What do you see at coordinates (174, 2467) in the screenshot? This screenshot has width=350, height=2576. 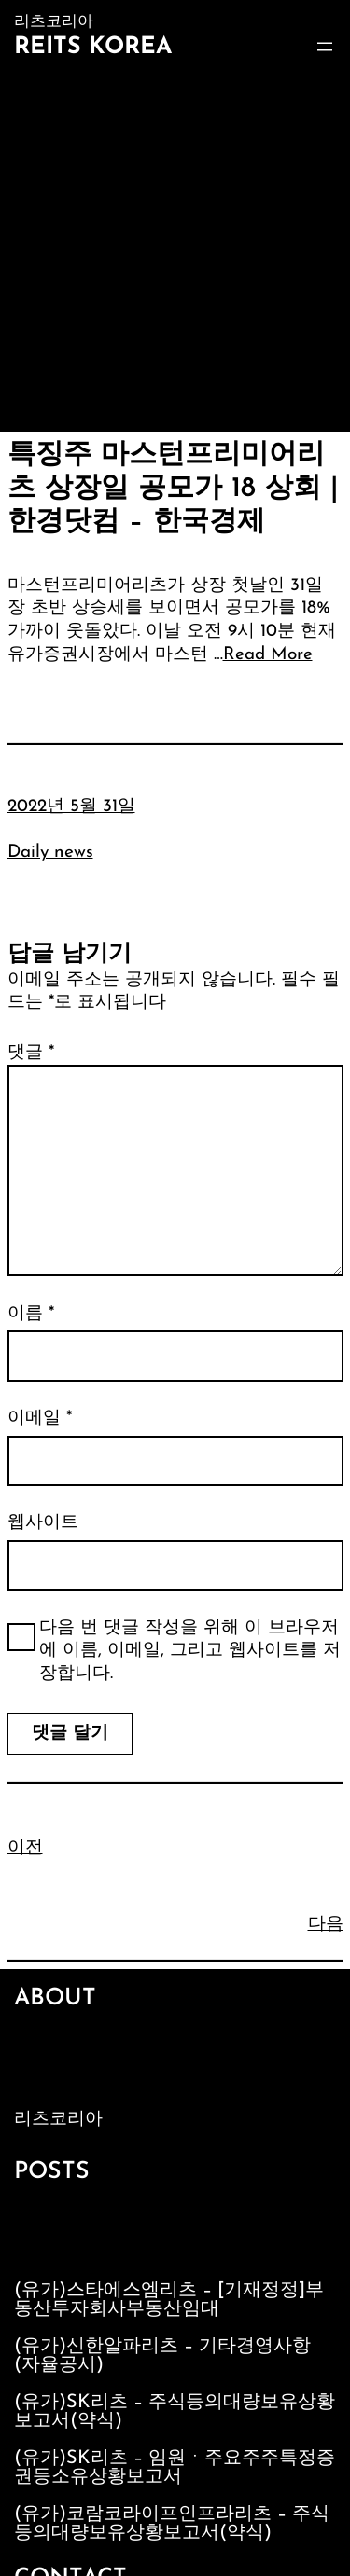 I see `(유가)SK리츠 – 임원ㆍ주요주주특정증권등소유상황보고서` at bounding box center [174, 2467].